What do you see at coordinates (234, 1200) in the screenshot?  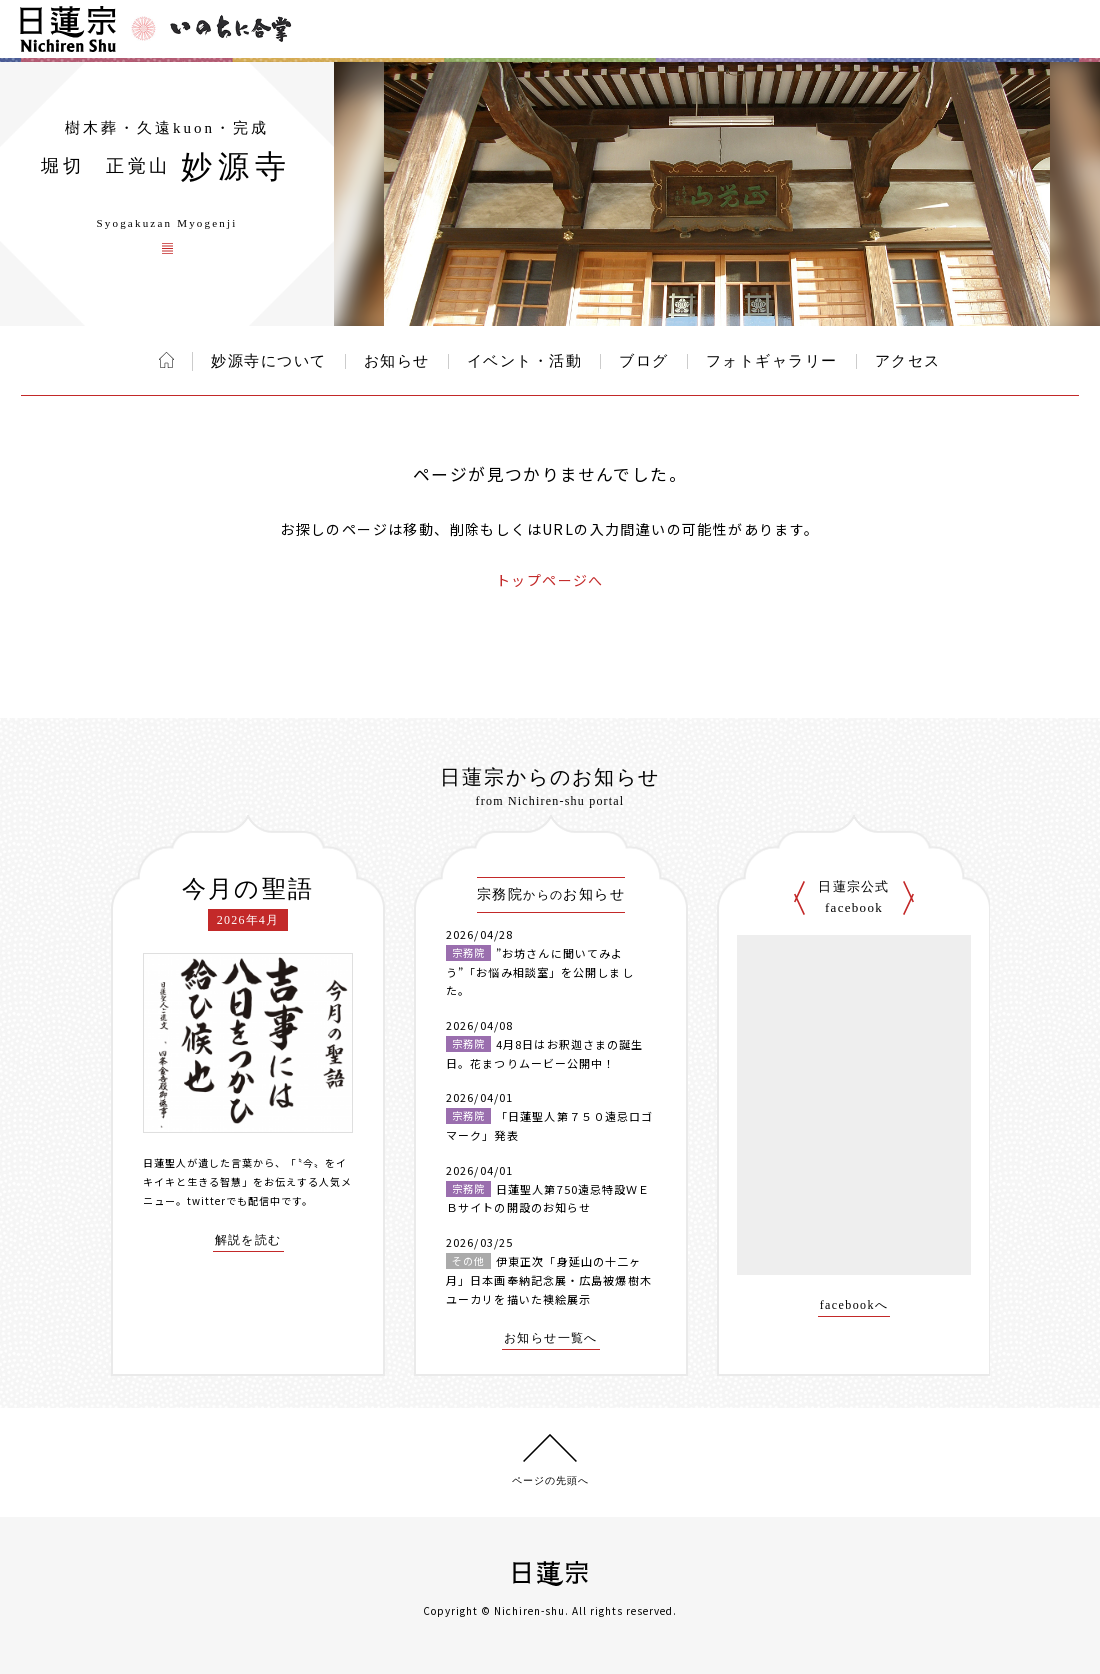 I see `twitterでも配信中` at bounding box center [234, 1200].